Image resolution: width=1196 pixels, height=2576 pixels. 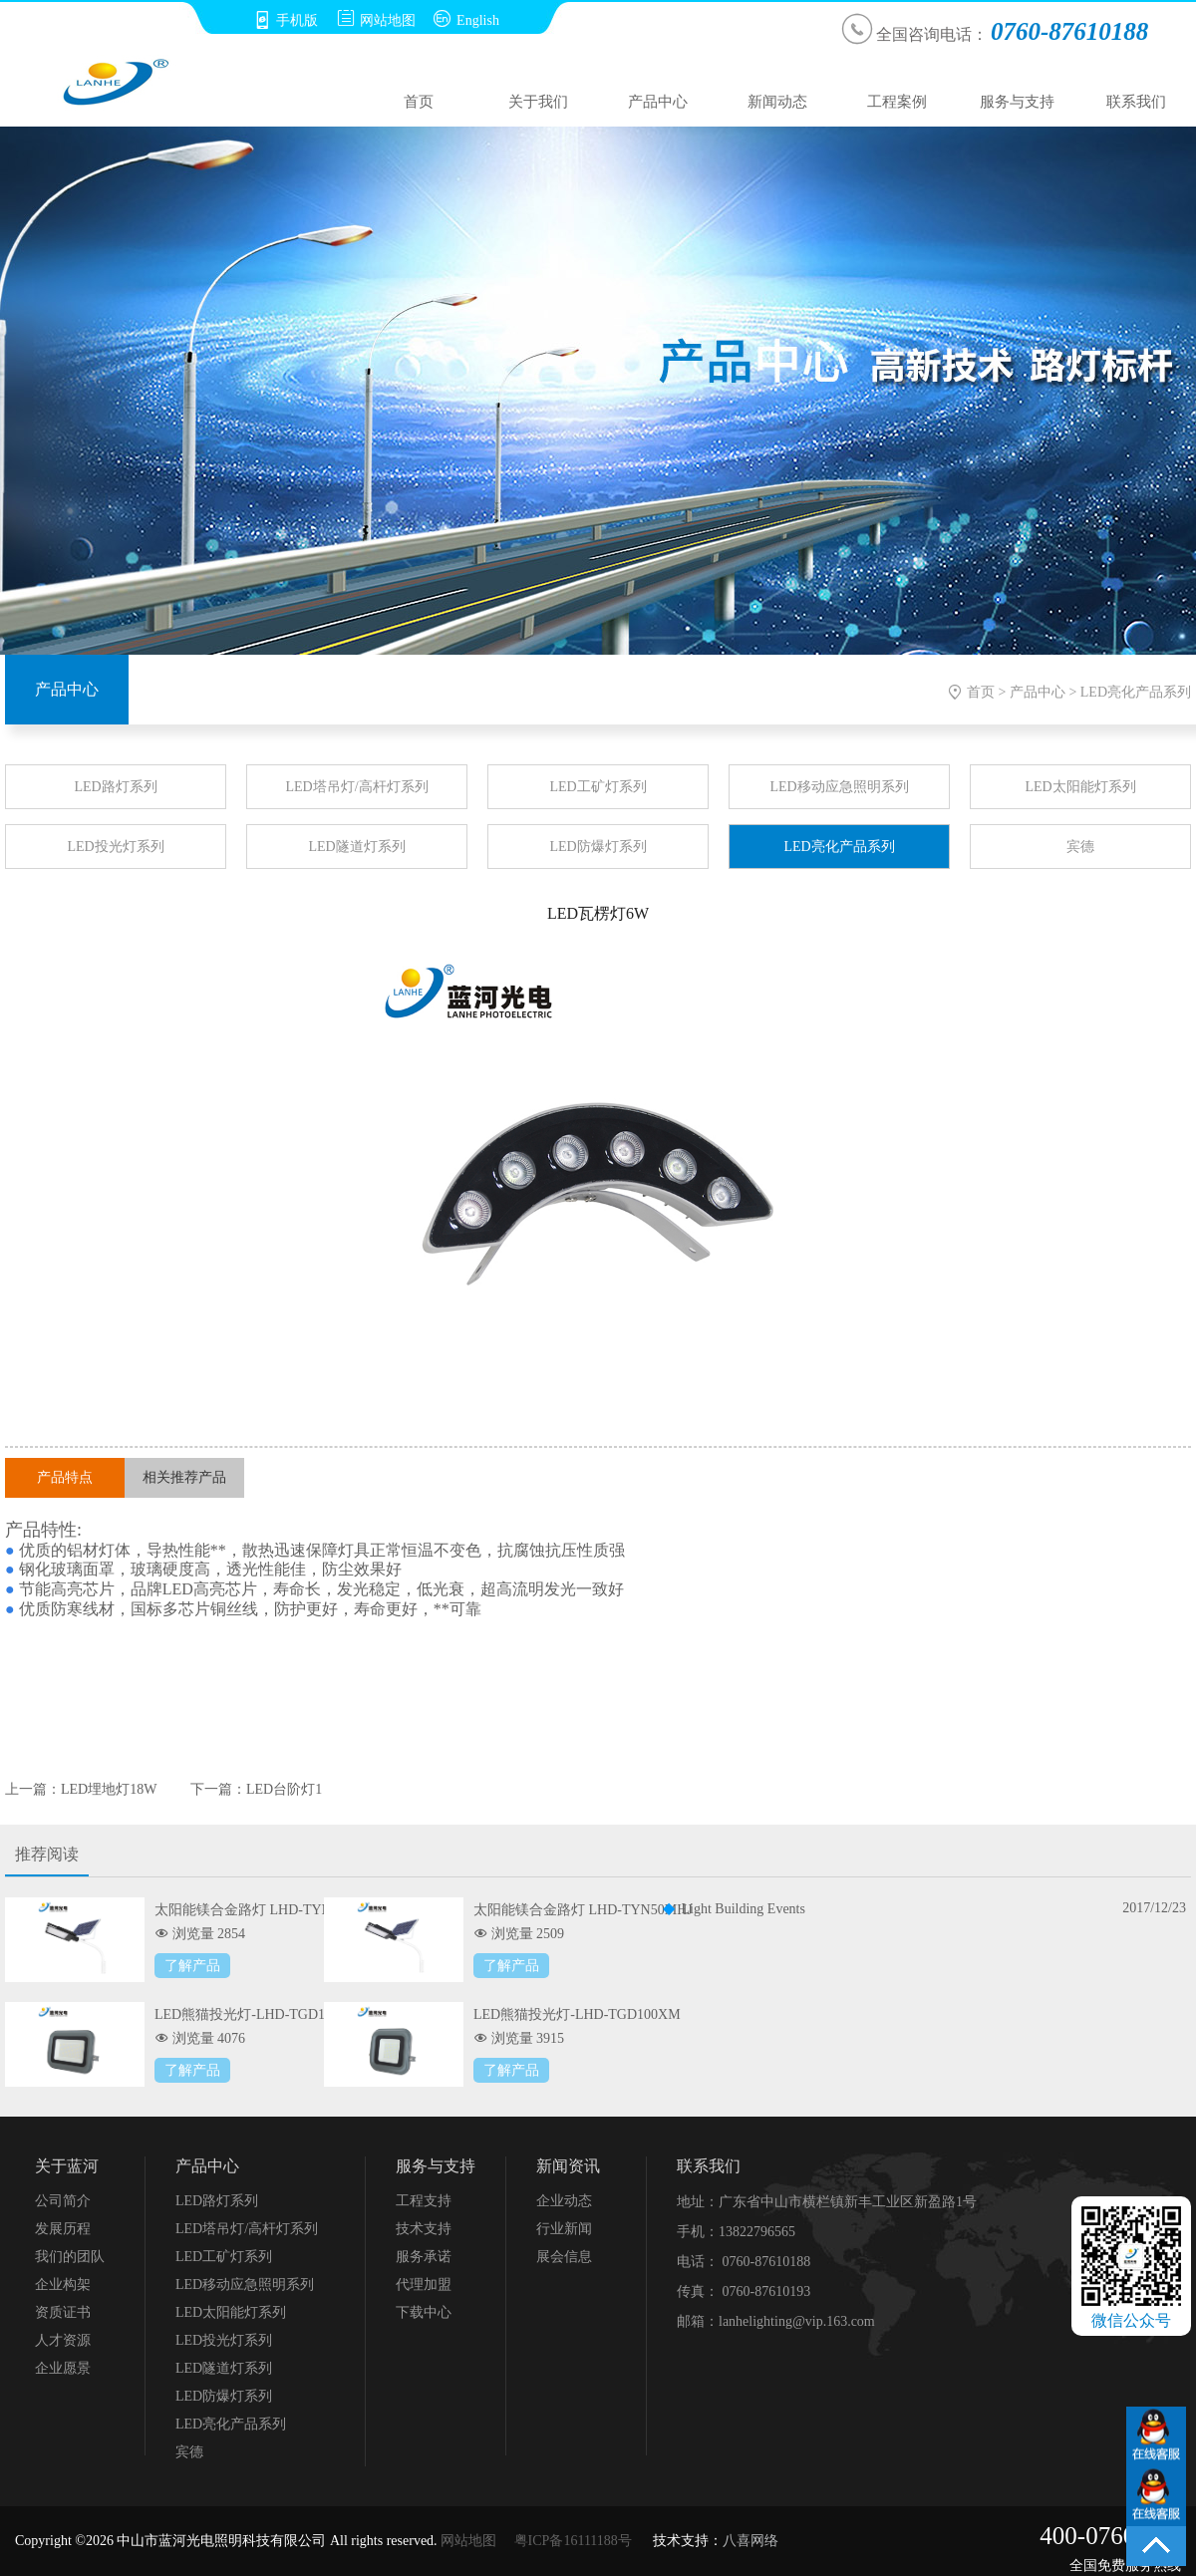 I want to click on LED隧道灯系列, so click(x=356, y=846).